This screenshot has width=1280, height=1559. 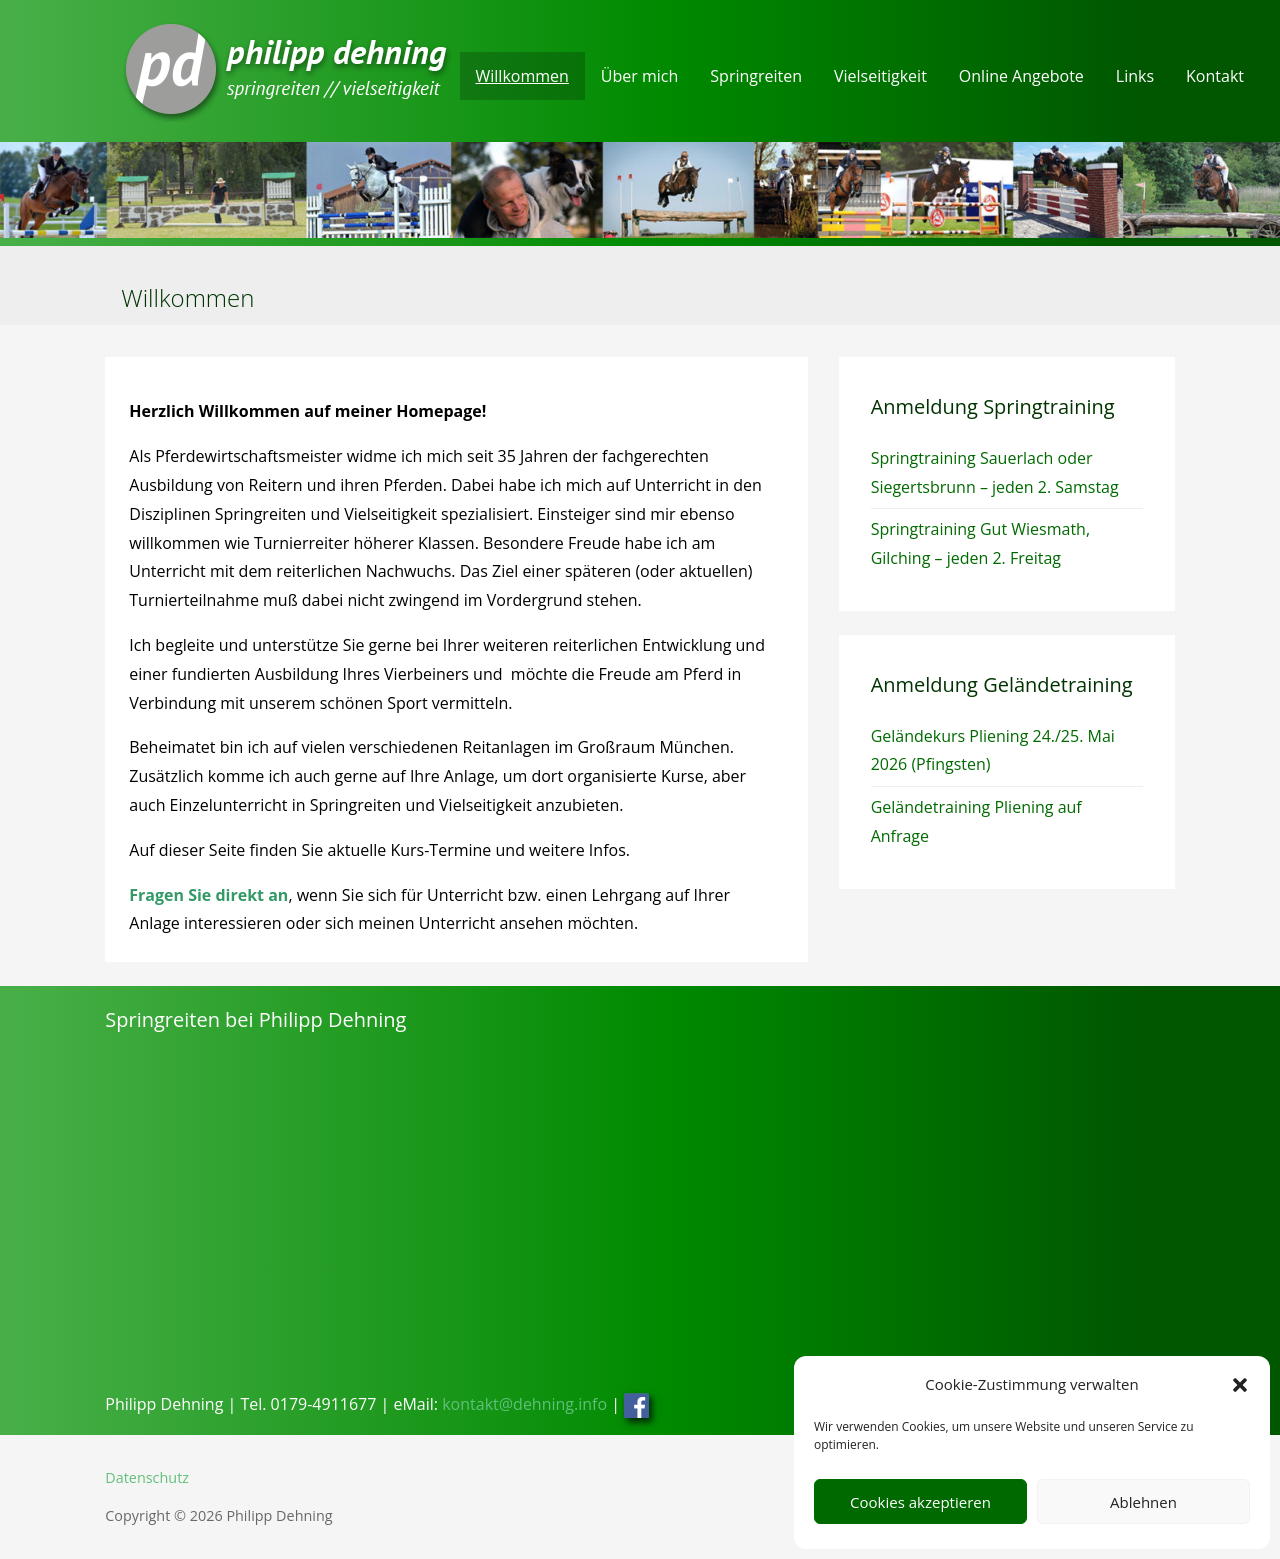 What do you see at coordinates (639, 76) in the screenshot?
I see `Über mich` at bounding box center [639, 76].